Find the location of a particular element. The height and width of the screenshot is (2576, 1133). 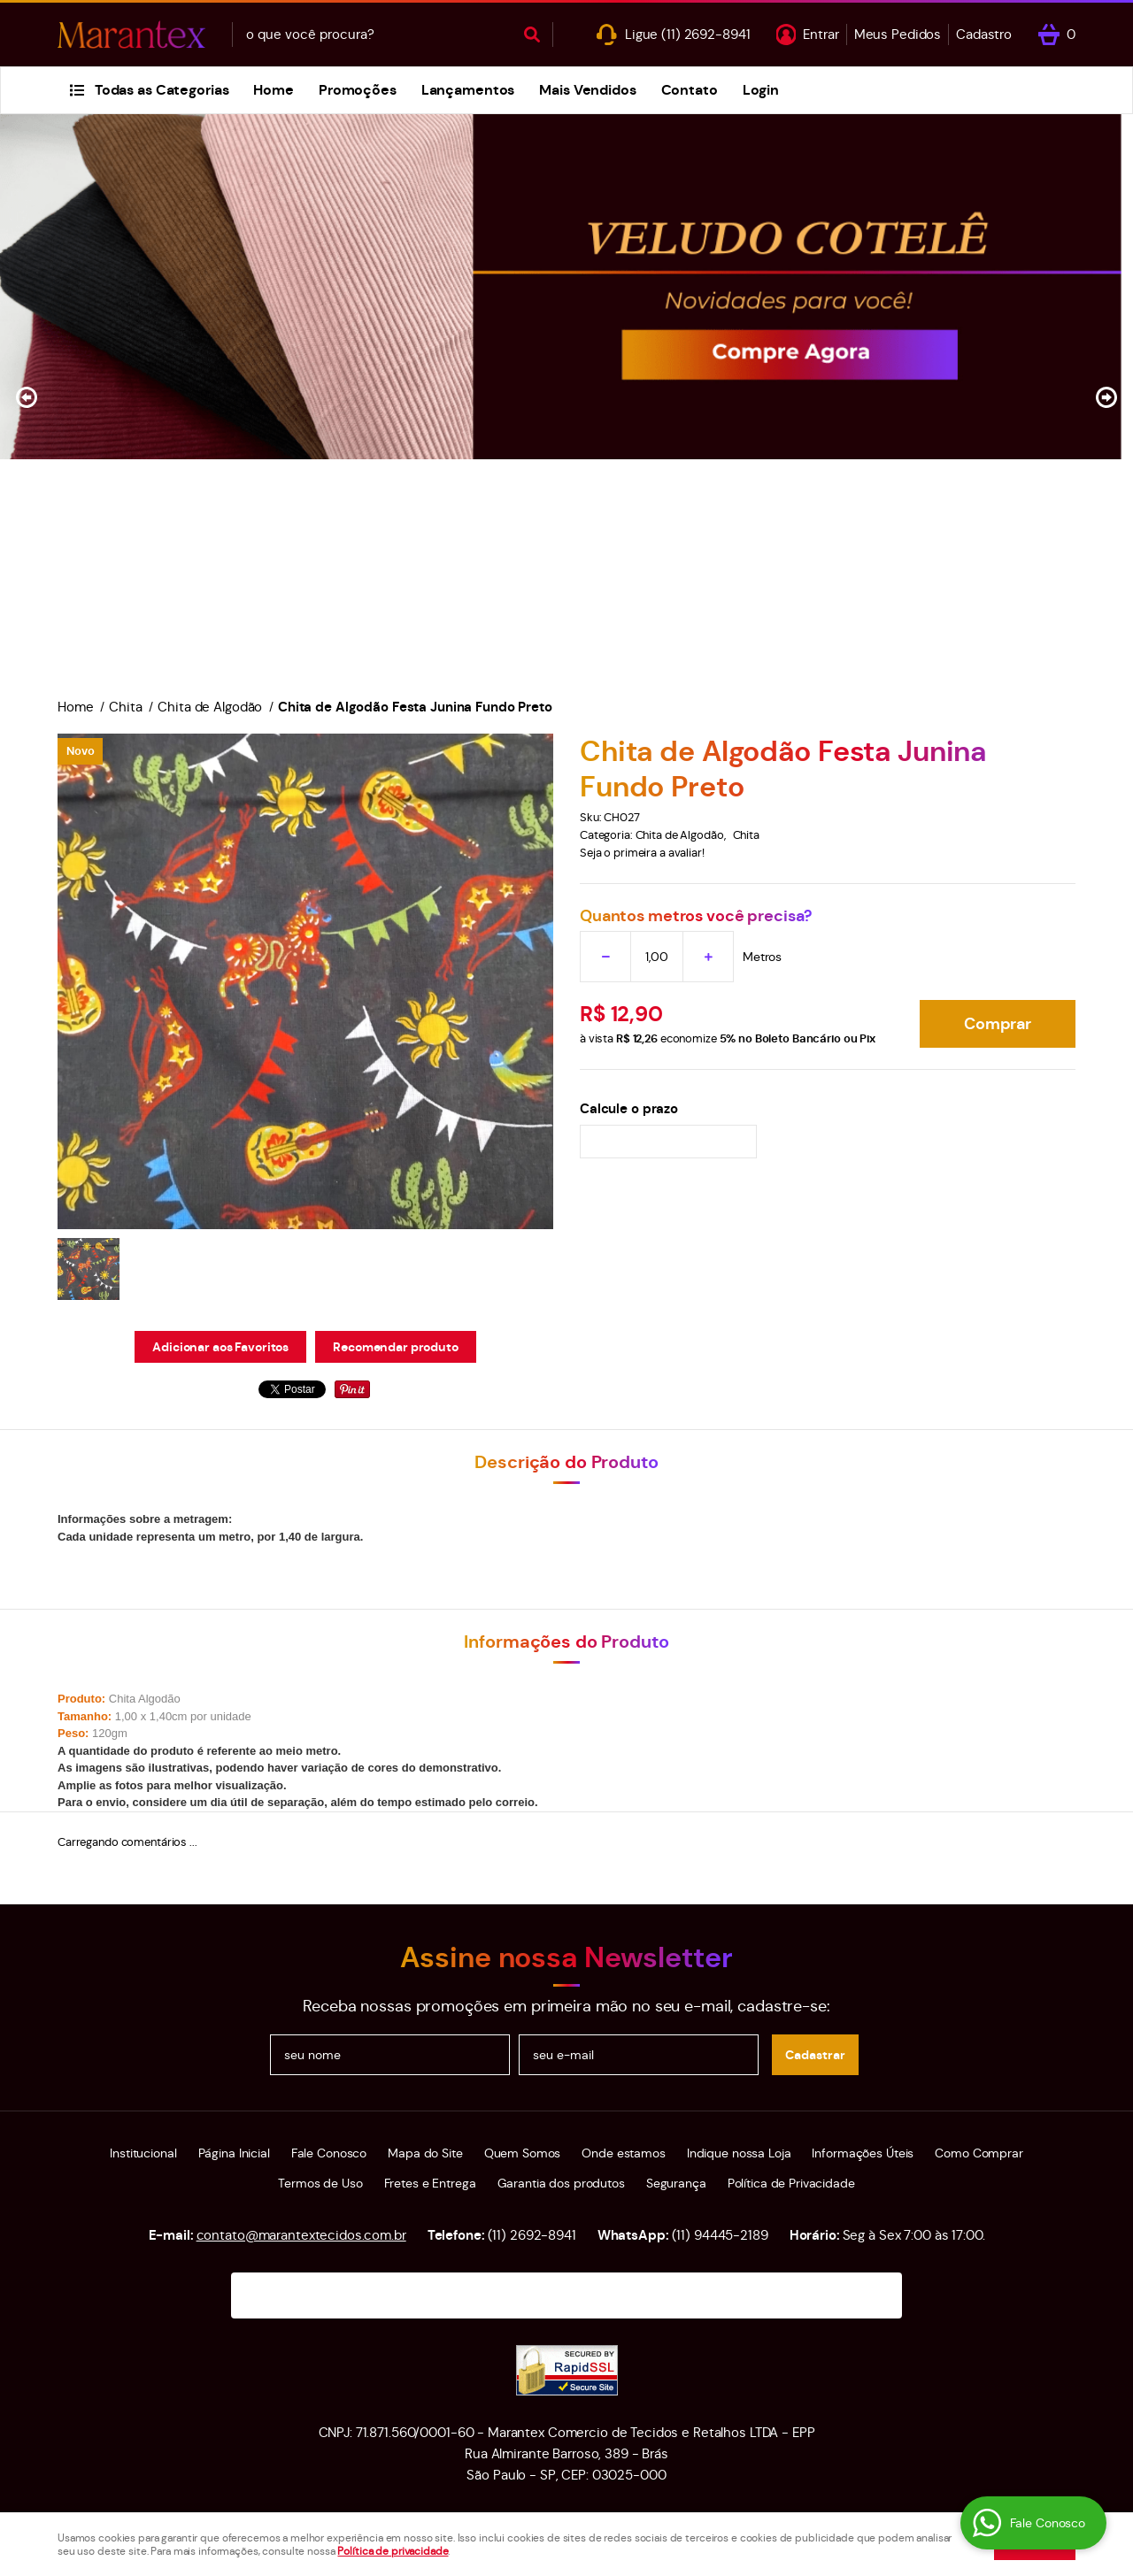

Informações Úteis is located at coordinates (862, 2153).